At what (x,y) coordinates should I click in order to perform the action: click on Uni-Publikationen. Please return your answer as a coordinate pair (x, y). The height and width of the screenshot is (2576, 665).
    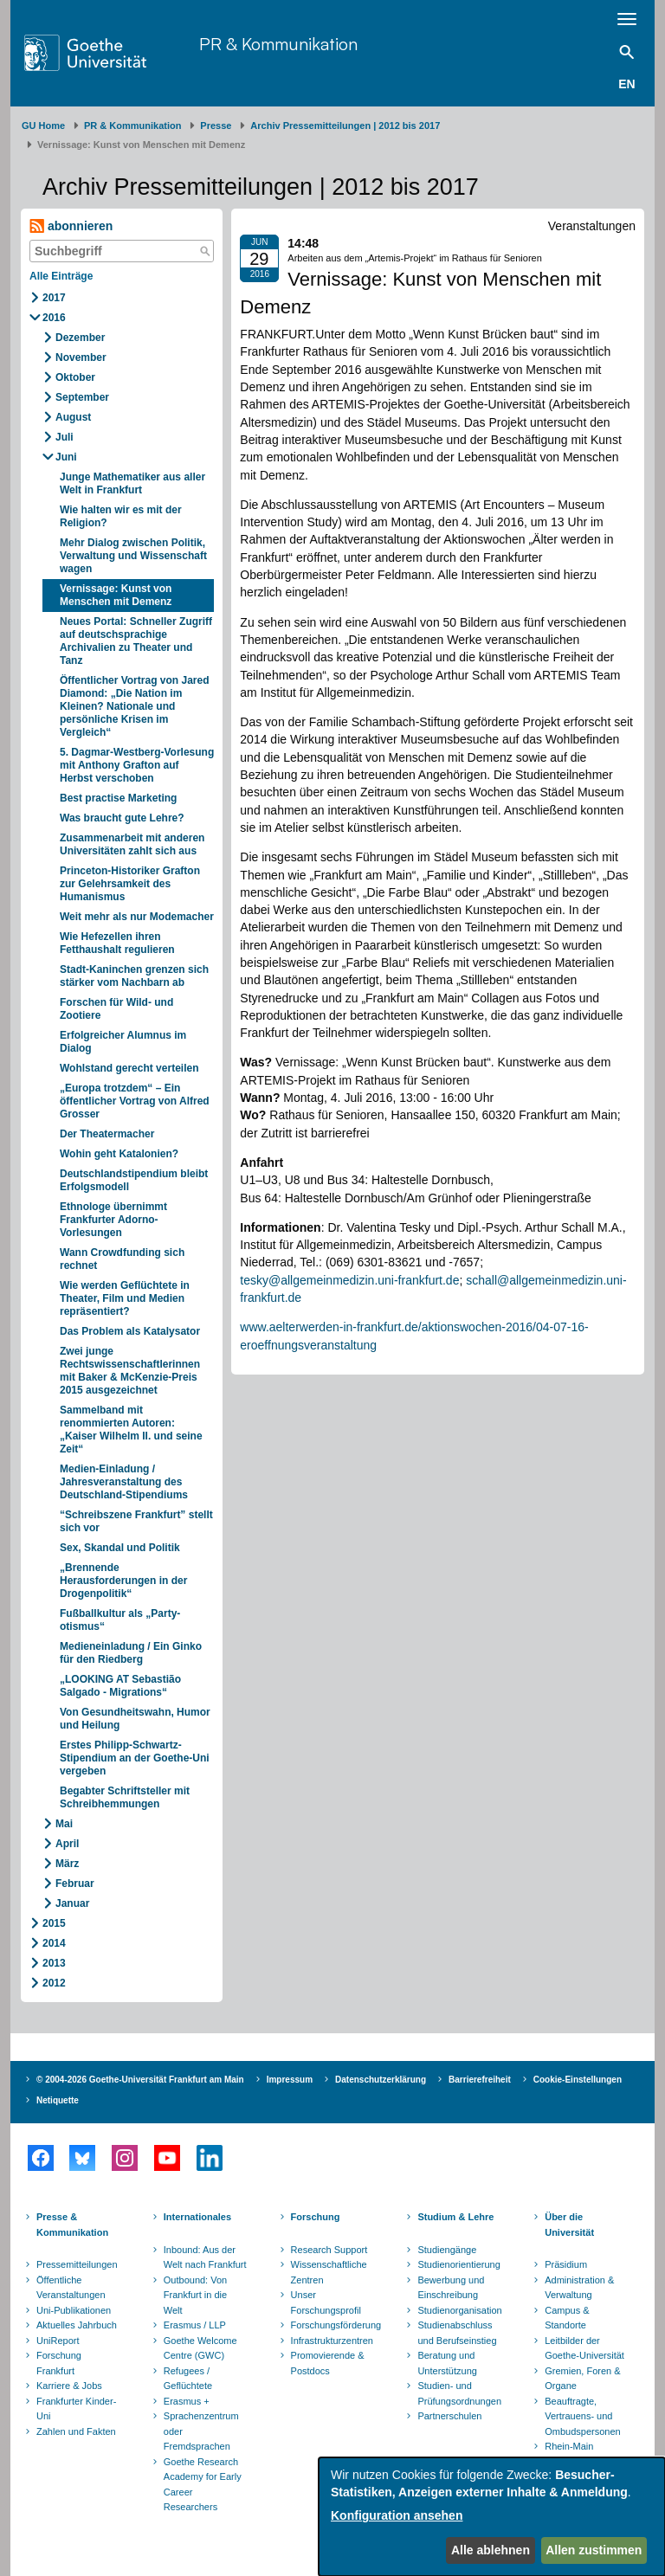
    Looking at the image, I should click on (73, 2310).